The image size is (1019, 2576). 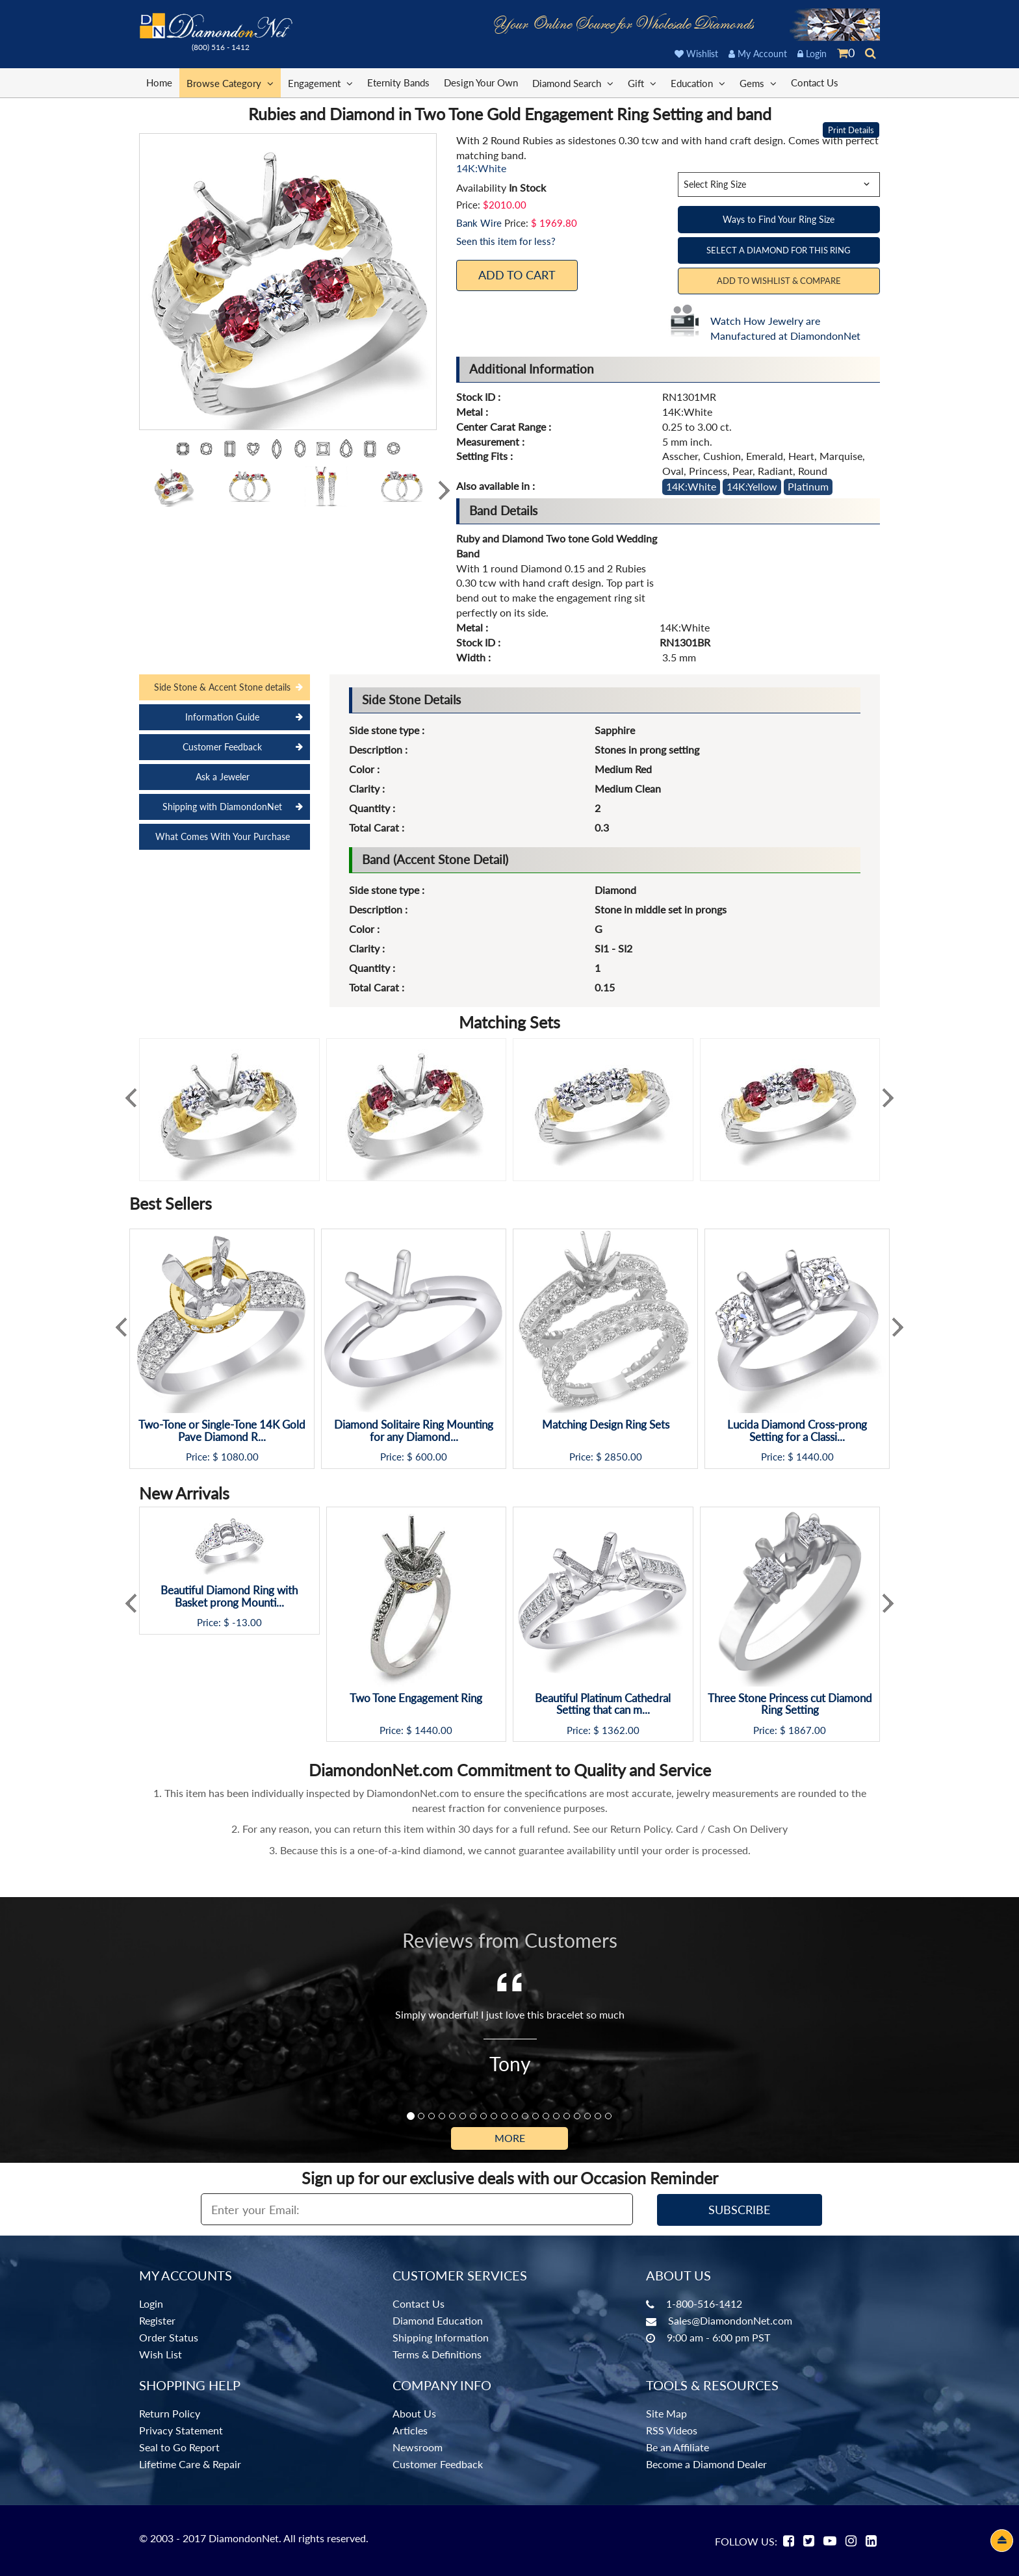 What do you see at coordinates (797, 1431) in the screenshot?
I see `Lucida Diamond Cross-prong Setting for a Classi...` at bounding box center [797, 1431].